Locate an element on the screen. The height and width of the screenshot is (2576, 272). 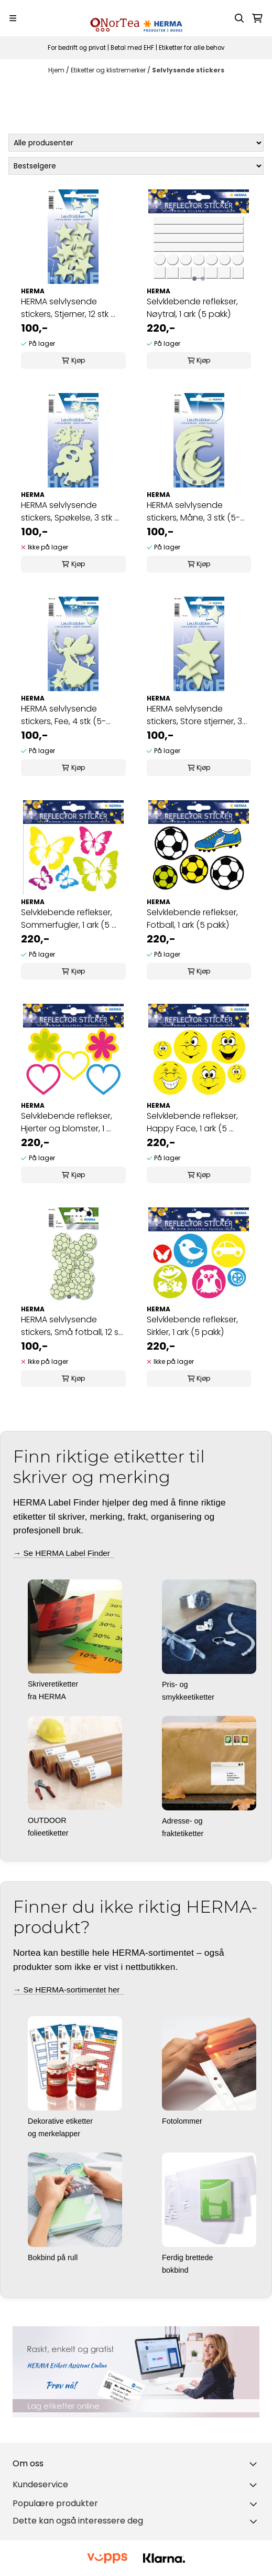
Adresse- og is located at coordinates (183, 1821).